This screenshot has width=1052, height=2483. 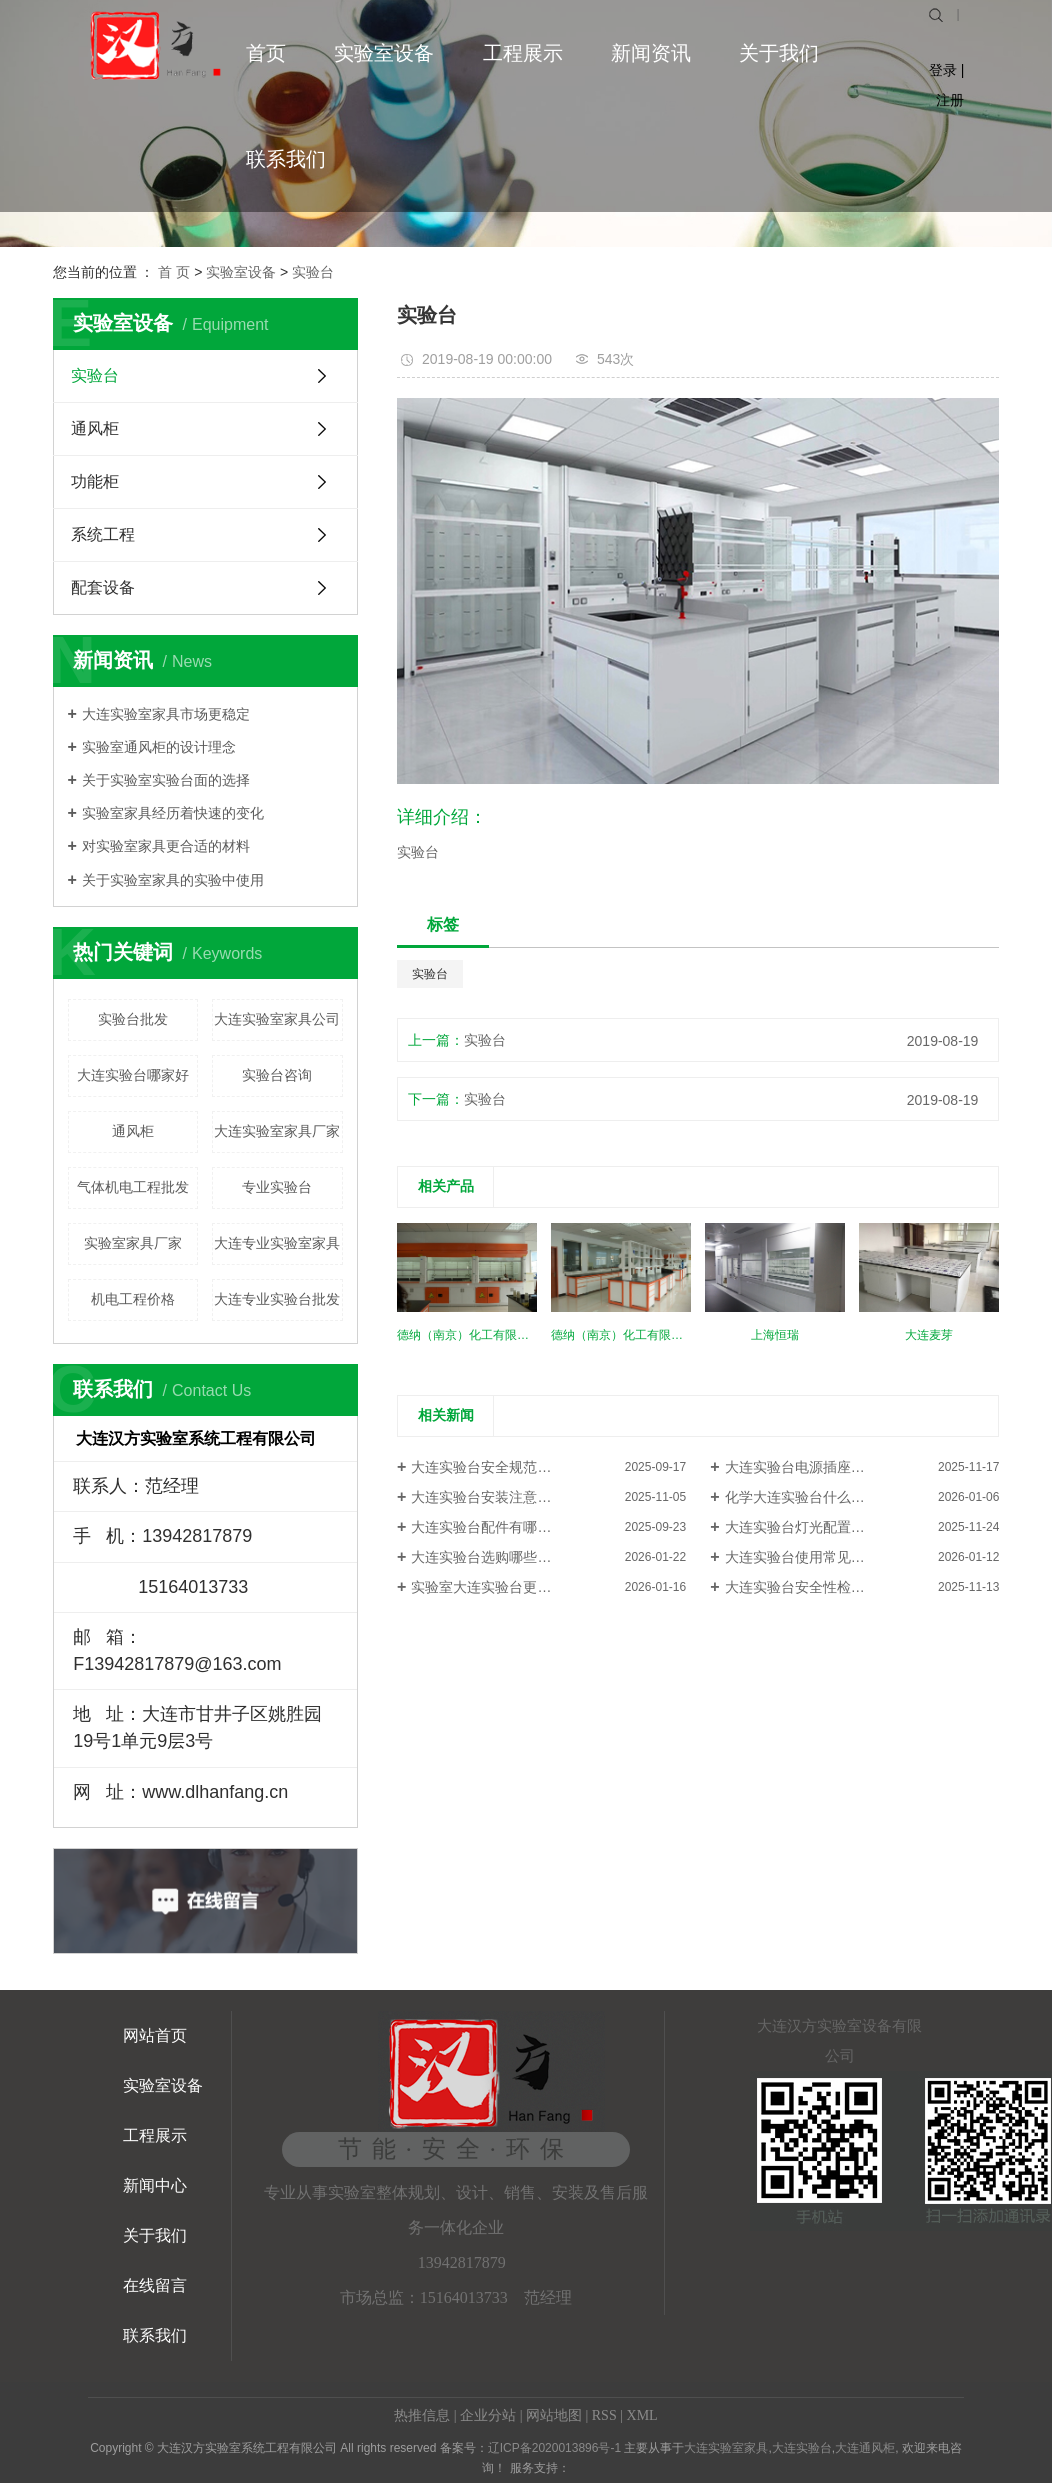 What do you see at coordinates (836, 1497) in the screenshot?
I see `化学大连实验台什么材质的耐腐蚀...` at bounding box center [836, 1497].